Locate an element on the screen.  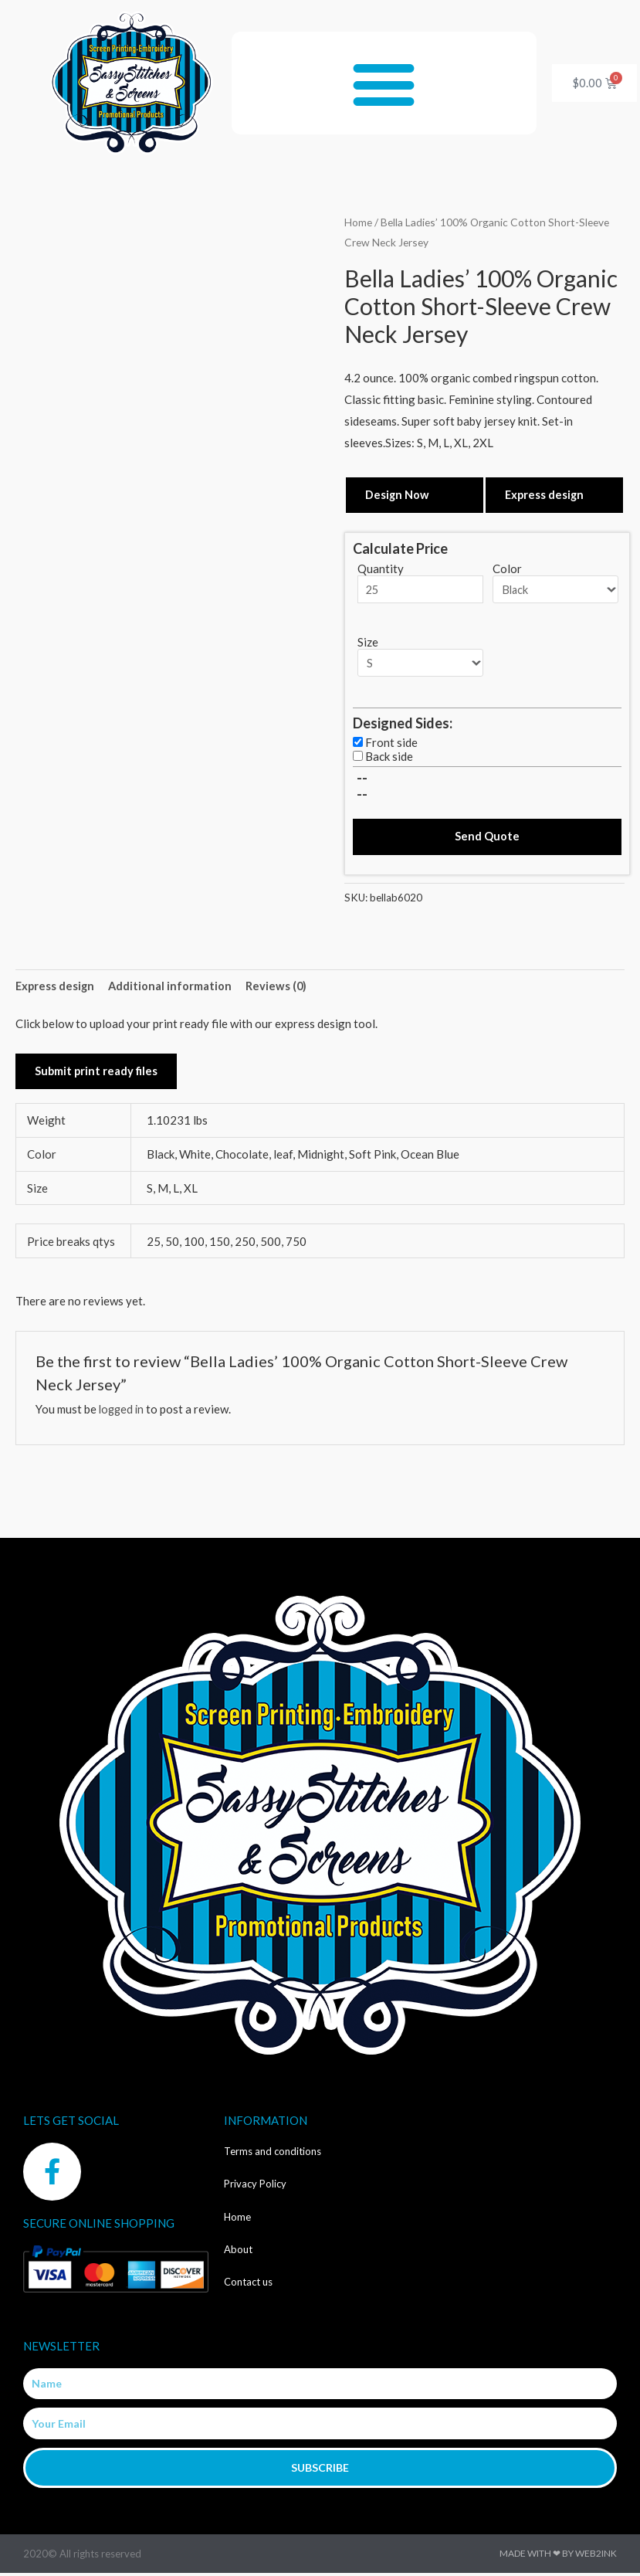
Home is located at coordinates (358, 222).